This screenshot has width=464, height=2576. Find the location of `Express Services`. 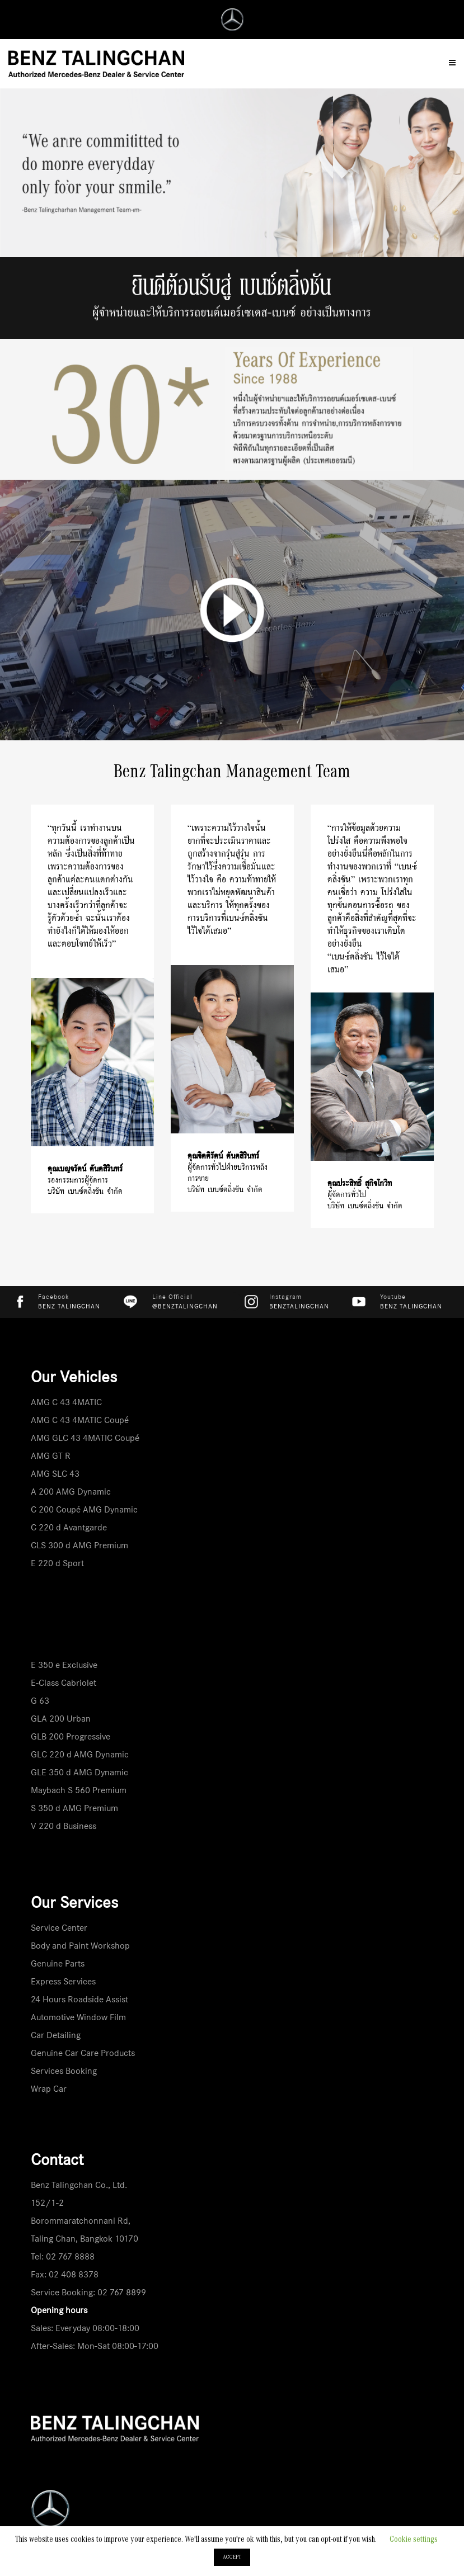

Express Services is located at coordinates (63, 1981).